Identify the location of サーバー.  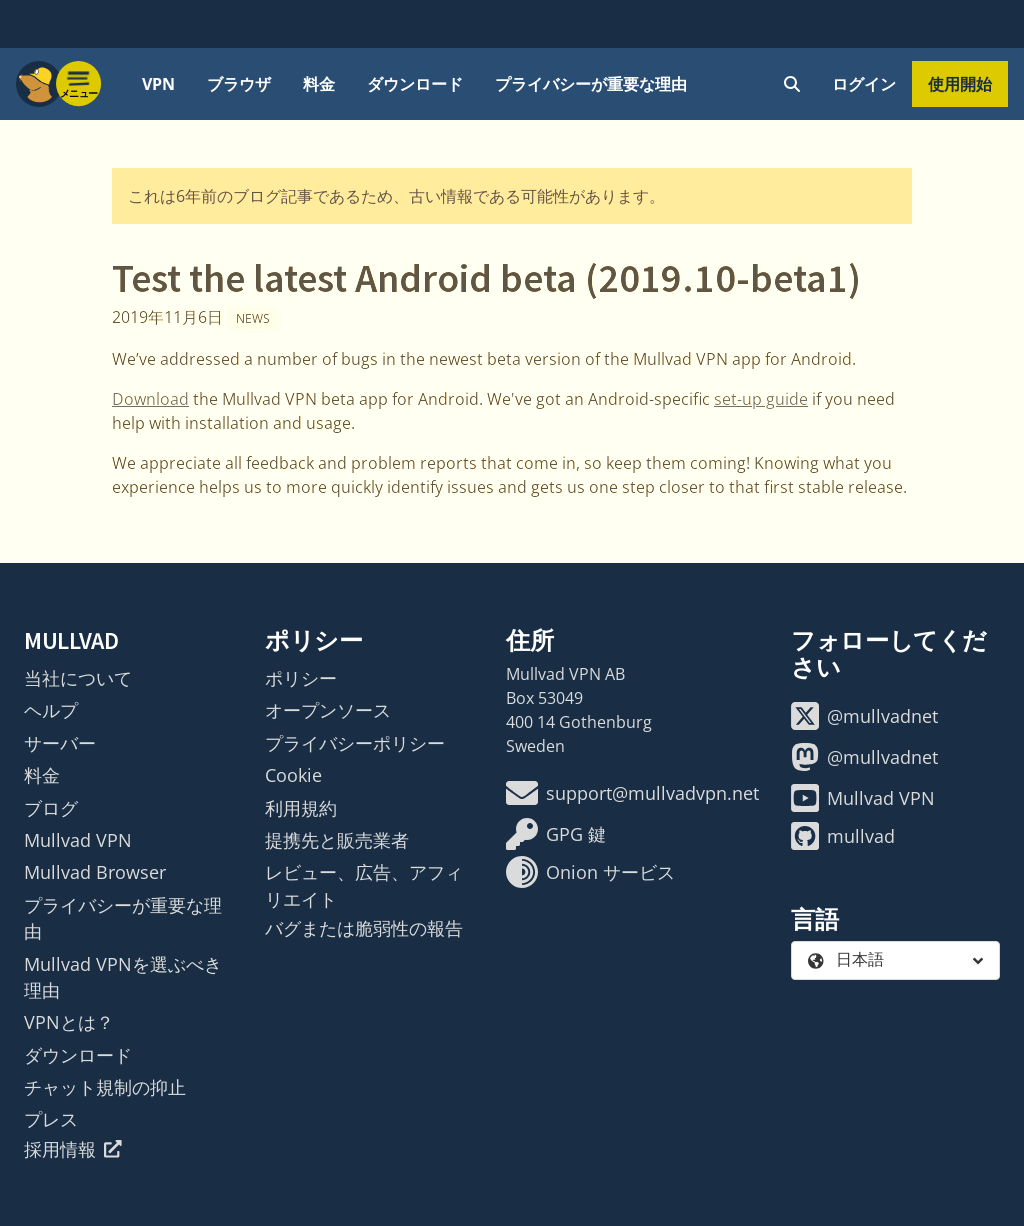
(60, 743).